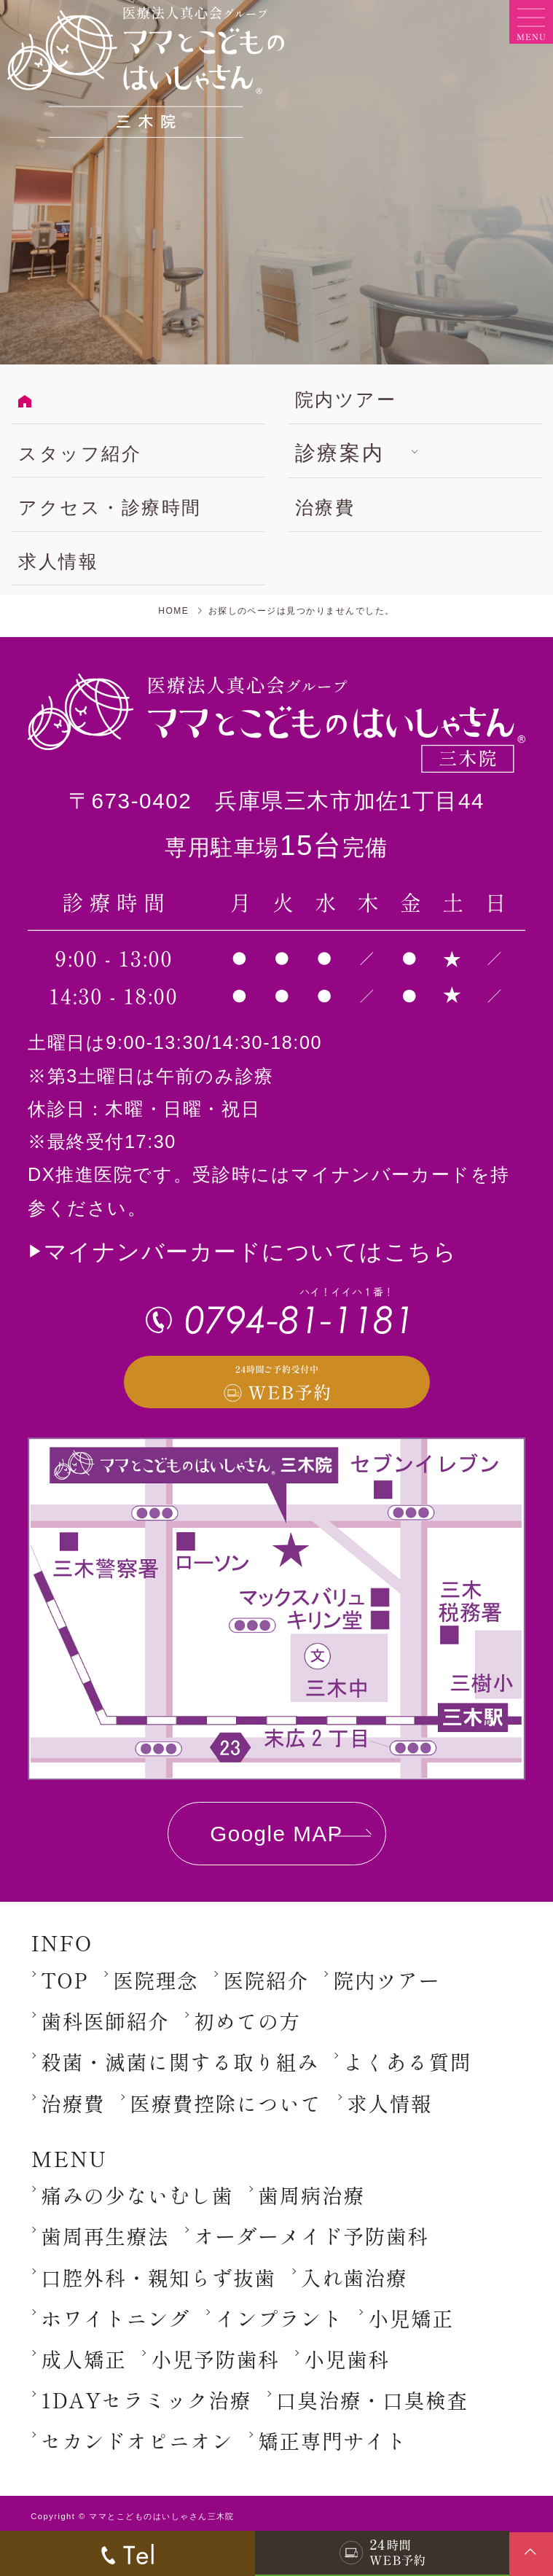  Describe the element at coordinates (115, 2318) in the screenshot. I see `ホワイトニング` at that location.